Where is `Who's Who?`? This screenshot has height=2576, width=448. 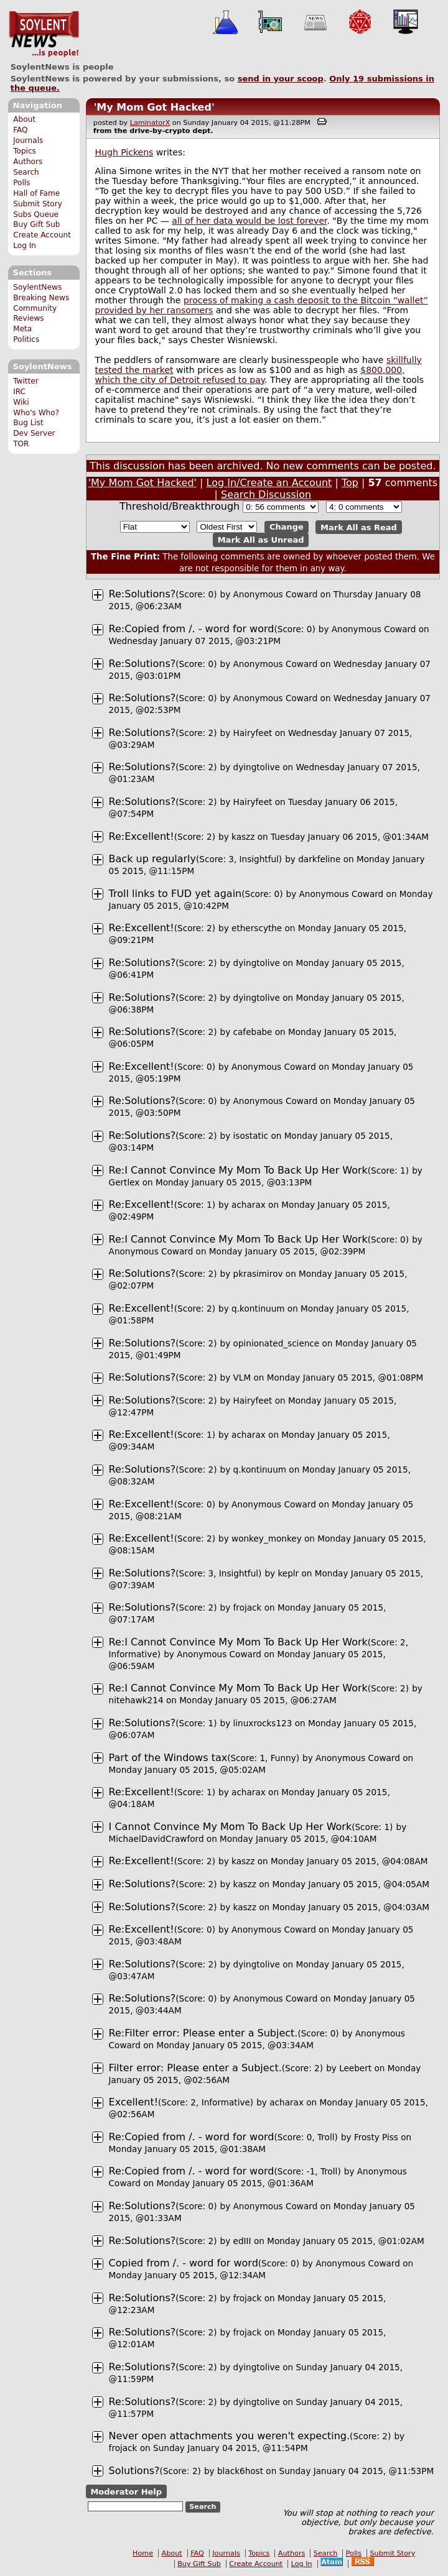 Who's Who? is located at coordinates (36, 412).